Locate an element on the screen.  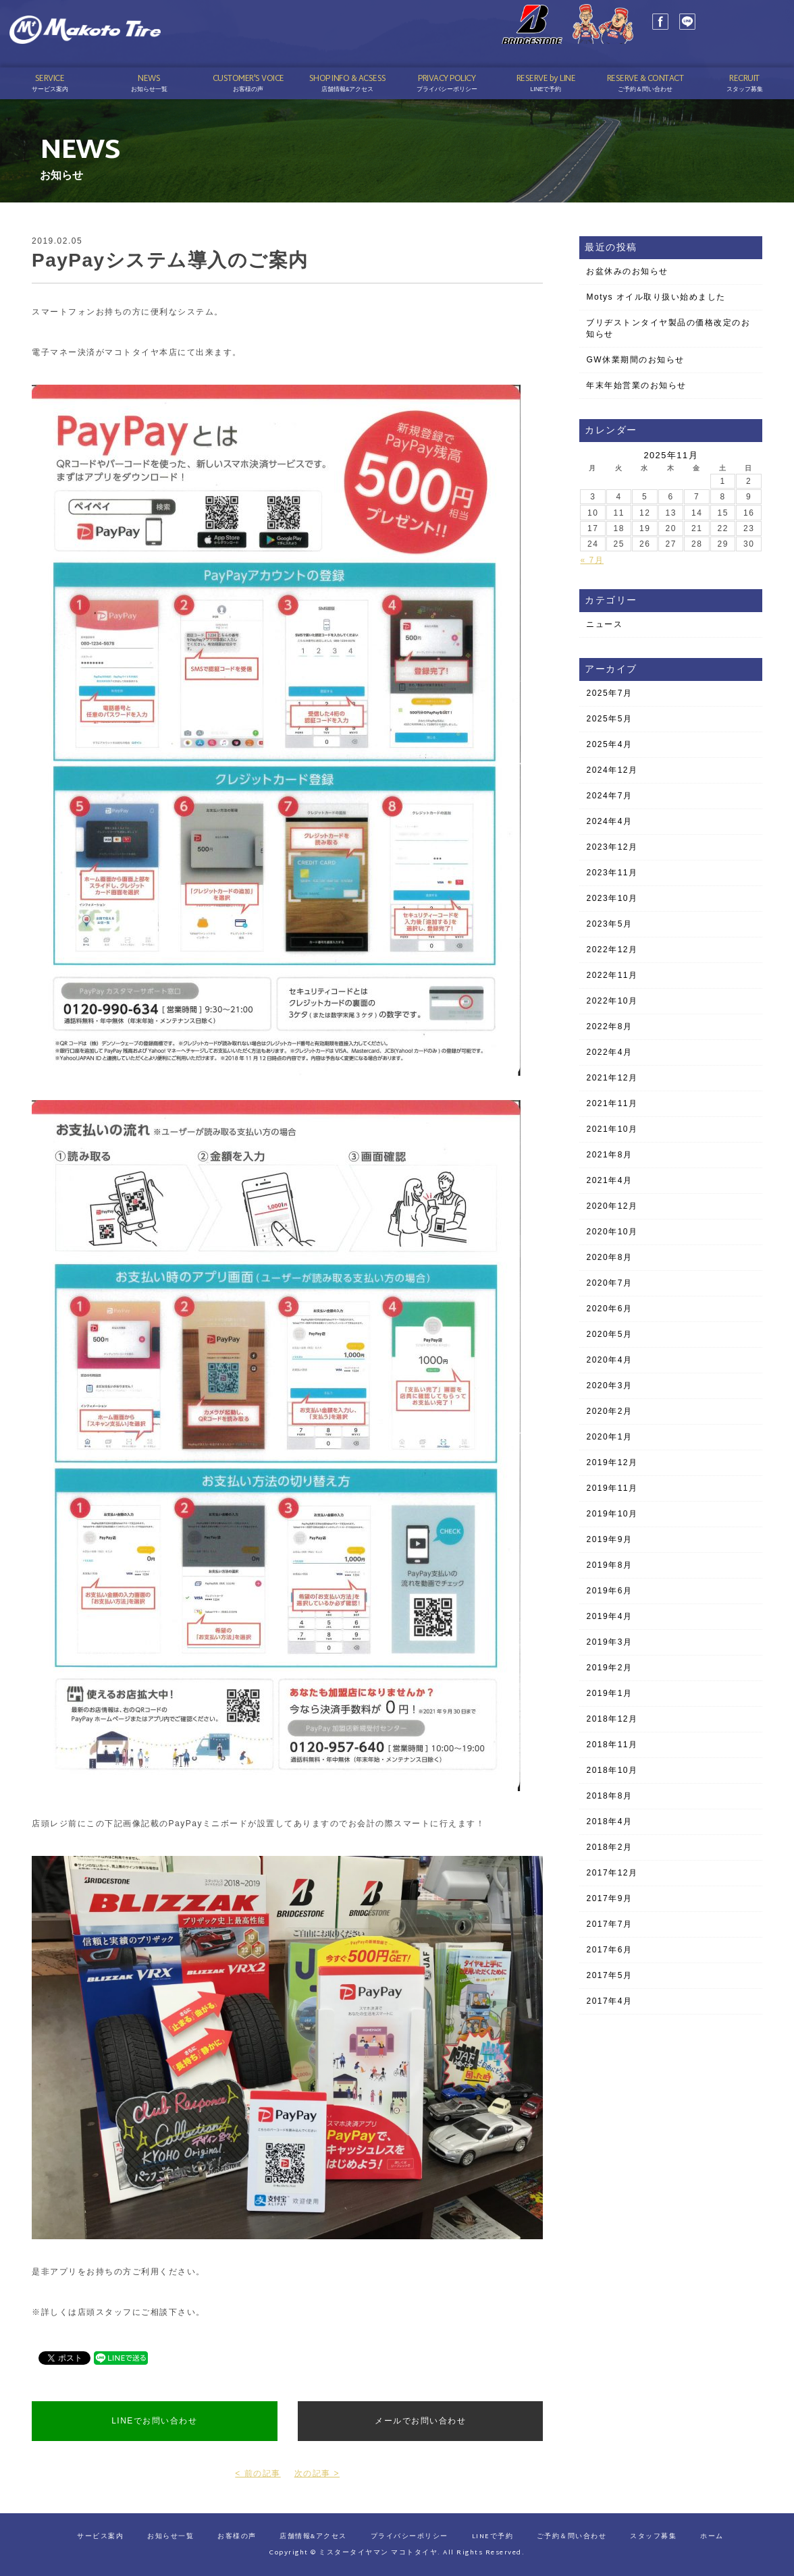
GW休業期間のお知らせ is located at coordinates (635, 359).